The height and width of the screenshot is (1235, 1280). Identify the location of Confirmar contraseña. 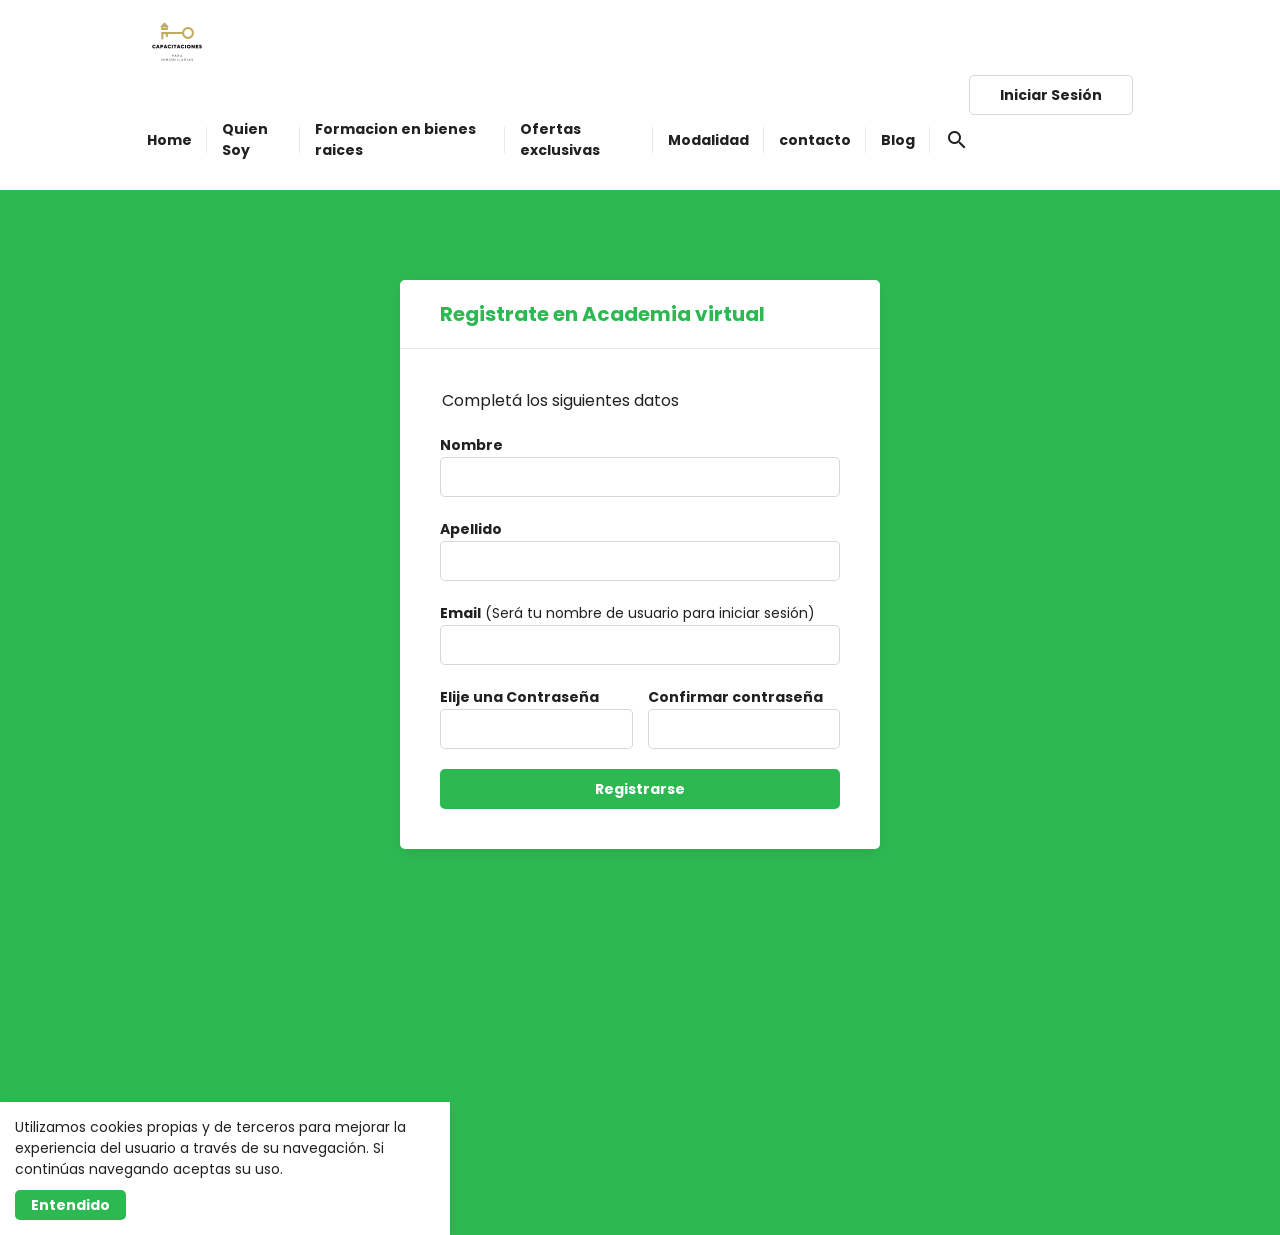
(735, 697).